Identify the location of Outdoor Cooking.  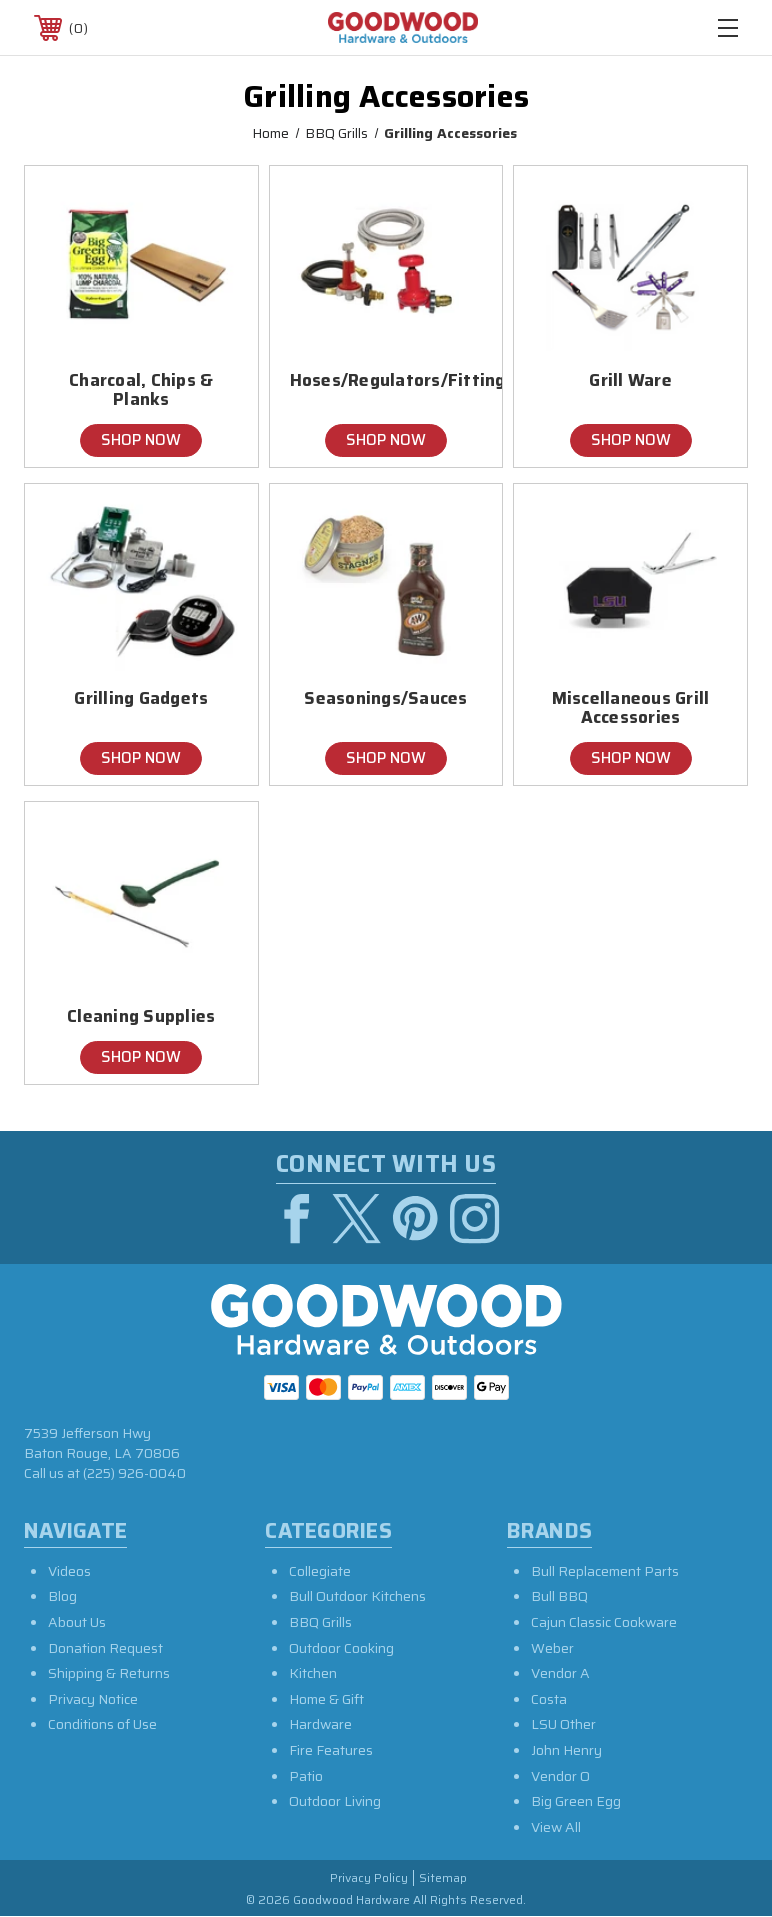
(341, 1648).